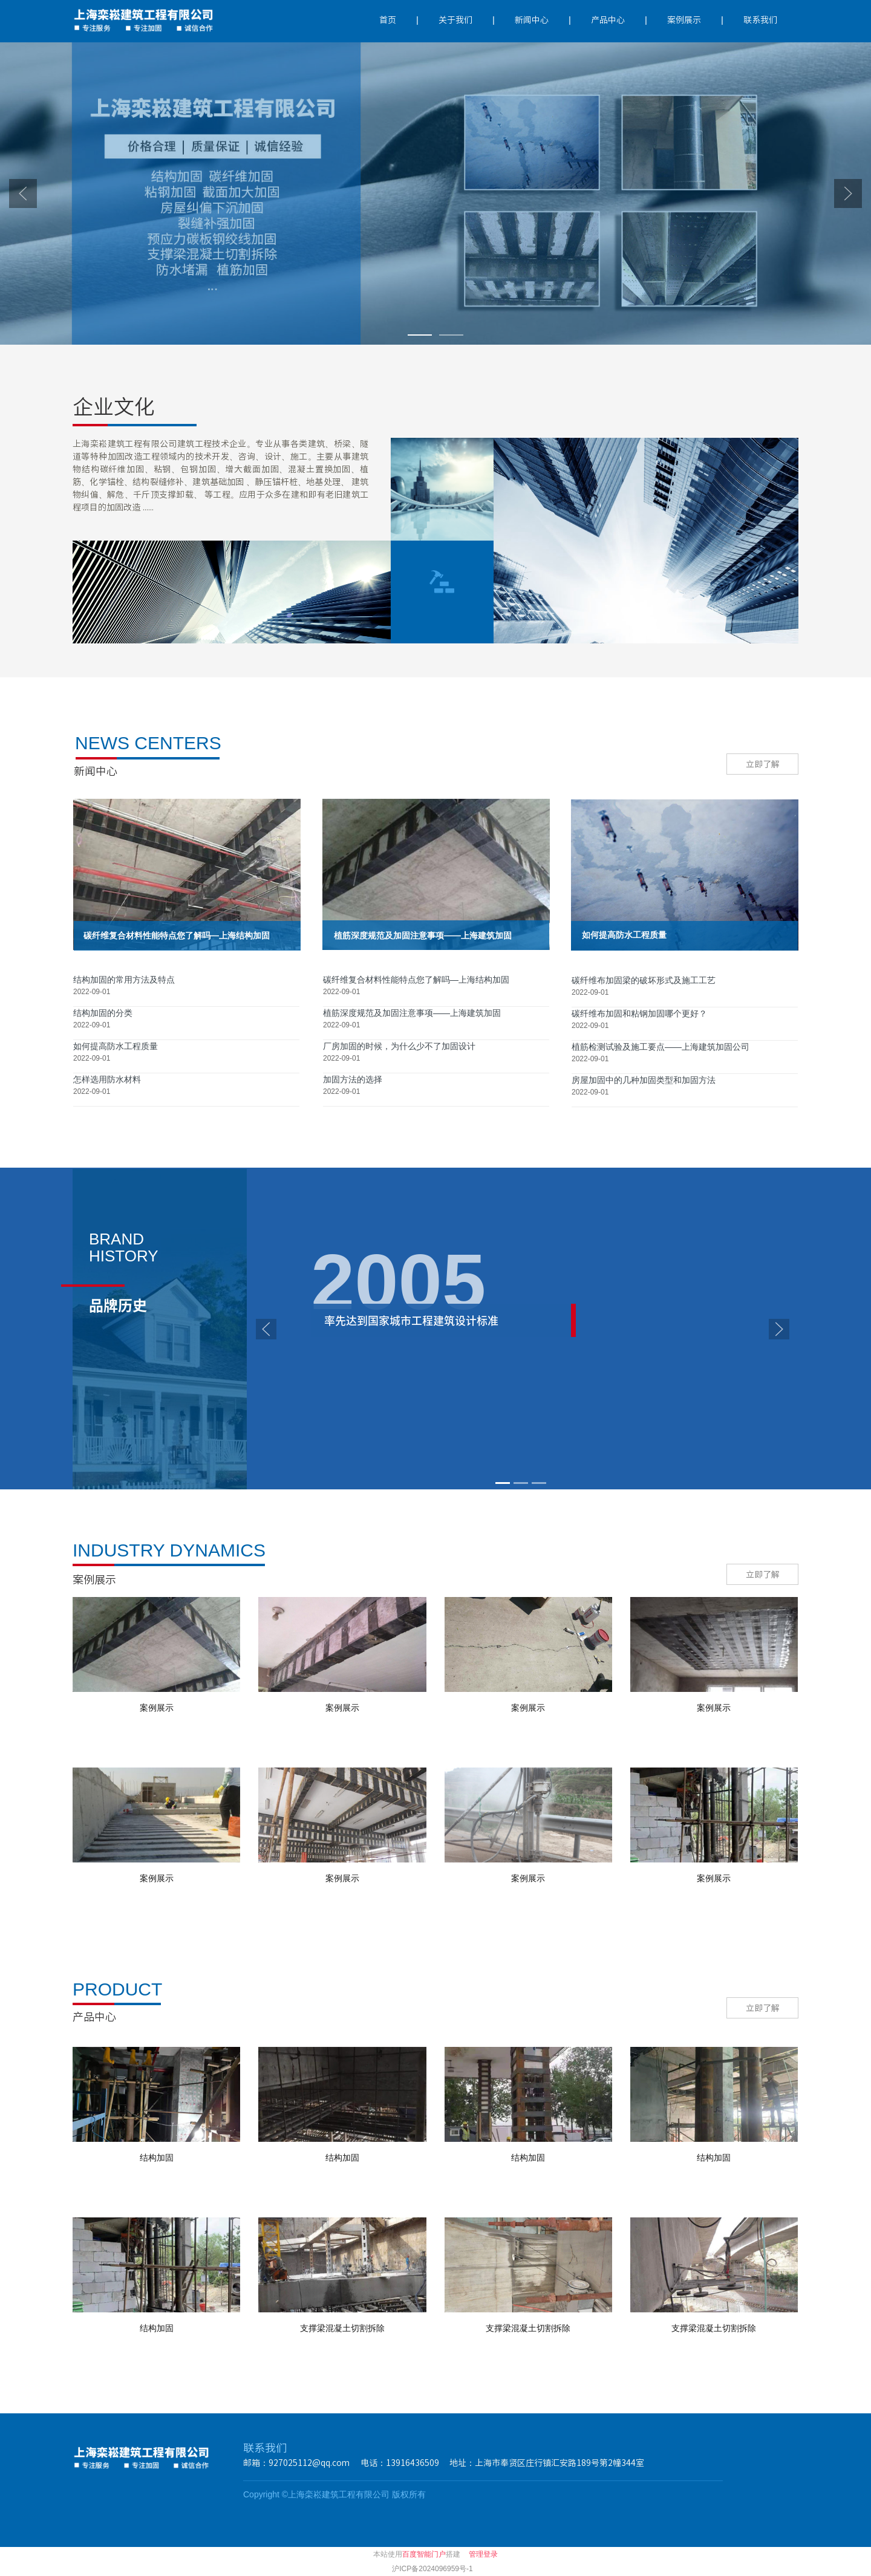 Image resolution: width=871 pixels, height=2576 pixels. I want to click on 沪ICP备2024096959号-1, so click(432, 2569).